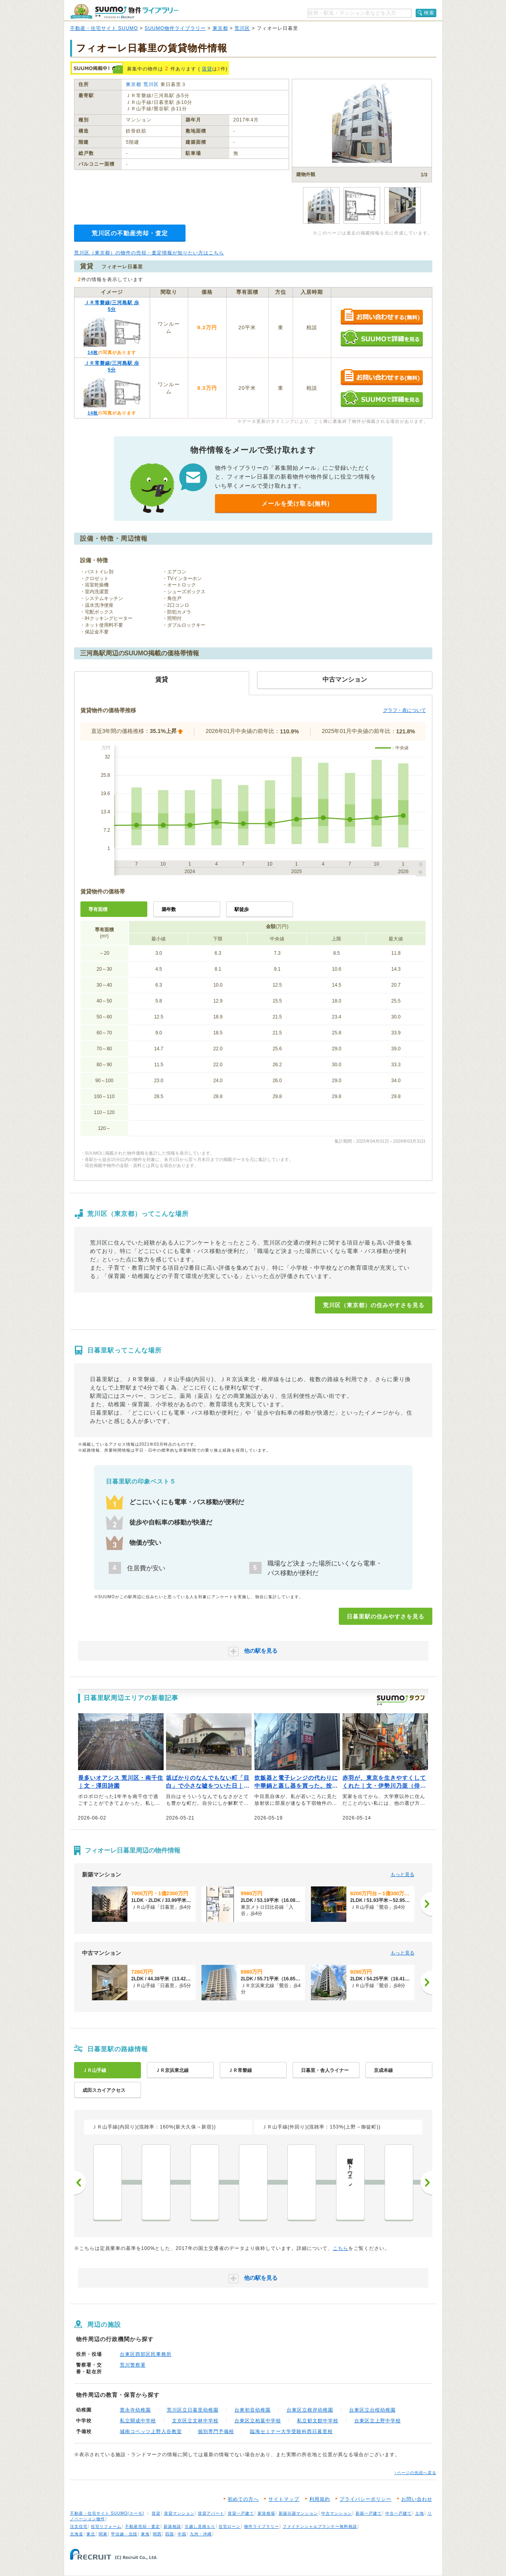  I want to click on 台東区西部区民事務所, so click(146, 2354).